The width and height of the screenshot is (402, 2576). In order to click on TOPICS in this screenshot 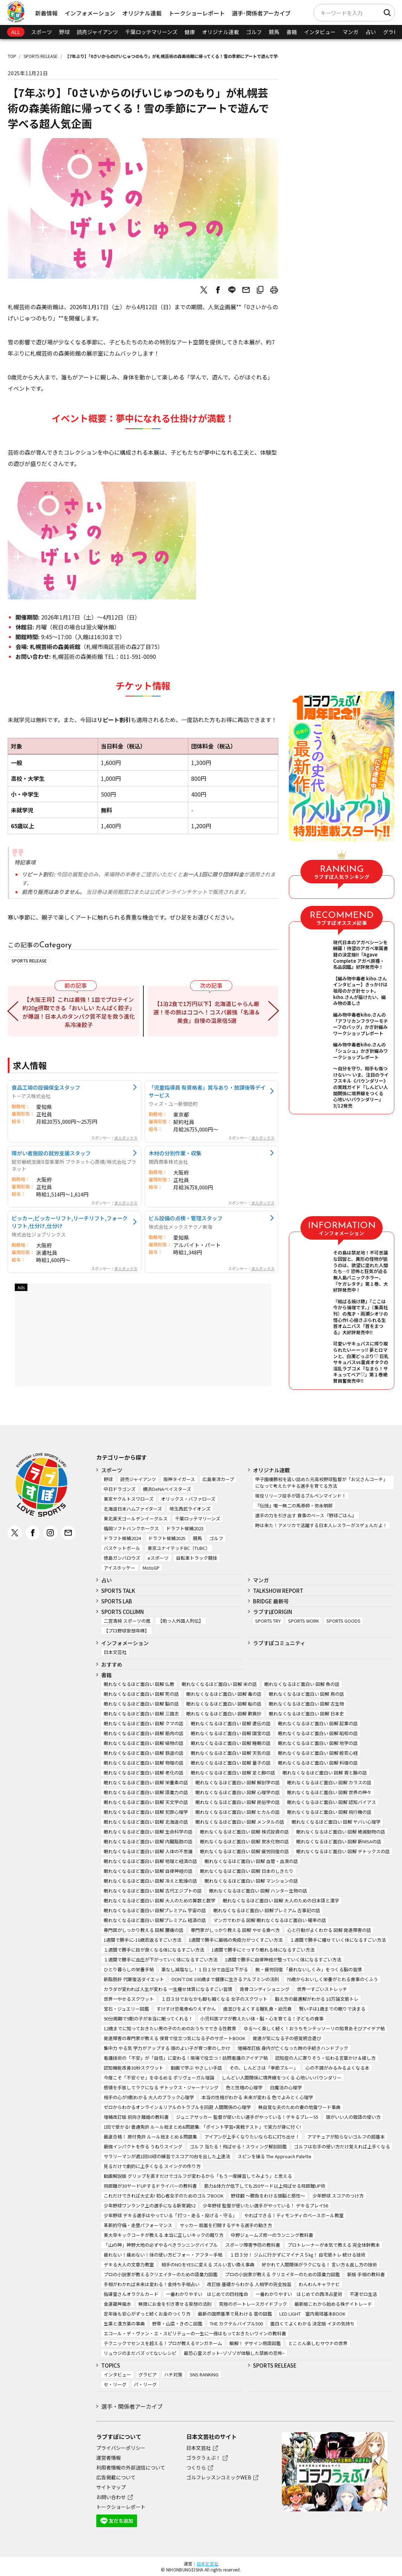, I will do `click(110, 2365)`.